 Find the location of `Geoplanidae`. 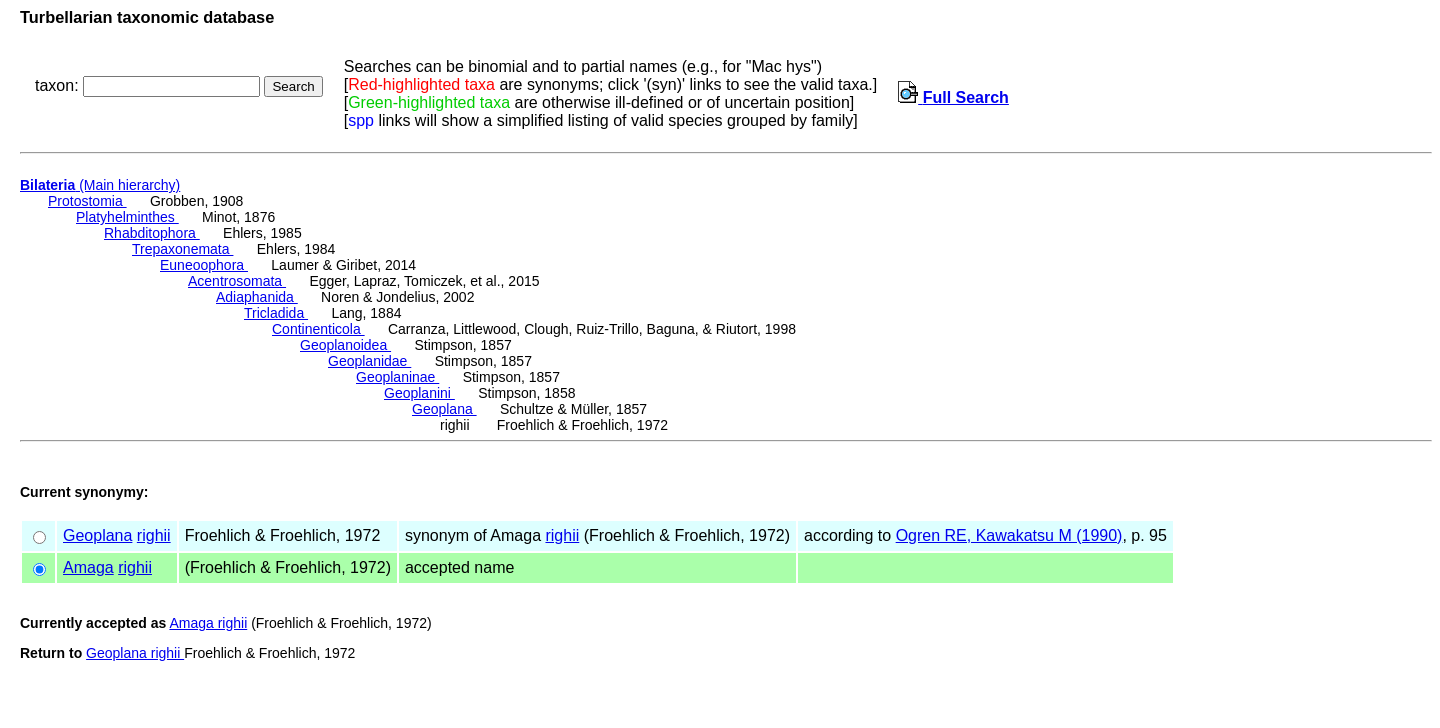

Geoplanidae is located at coordinates (369, 361).